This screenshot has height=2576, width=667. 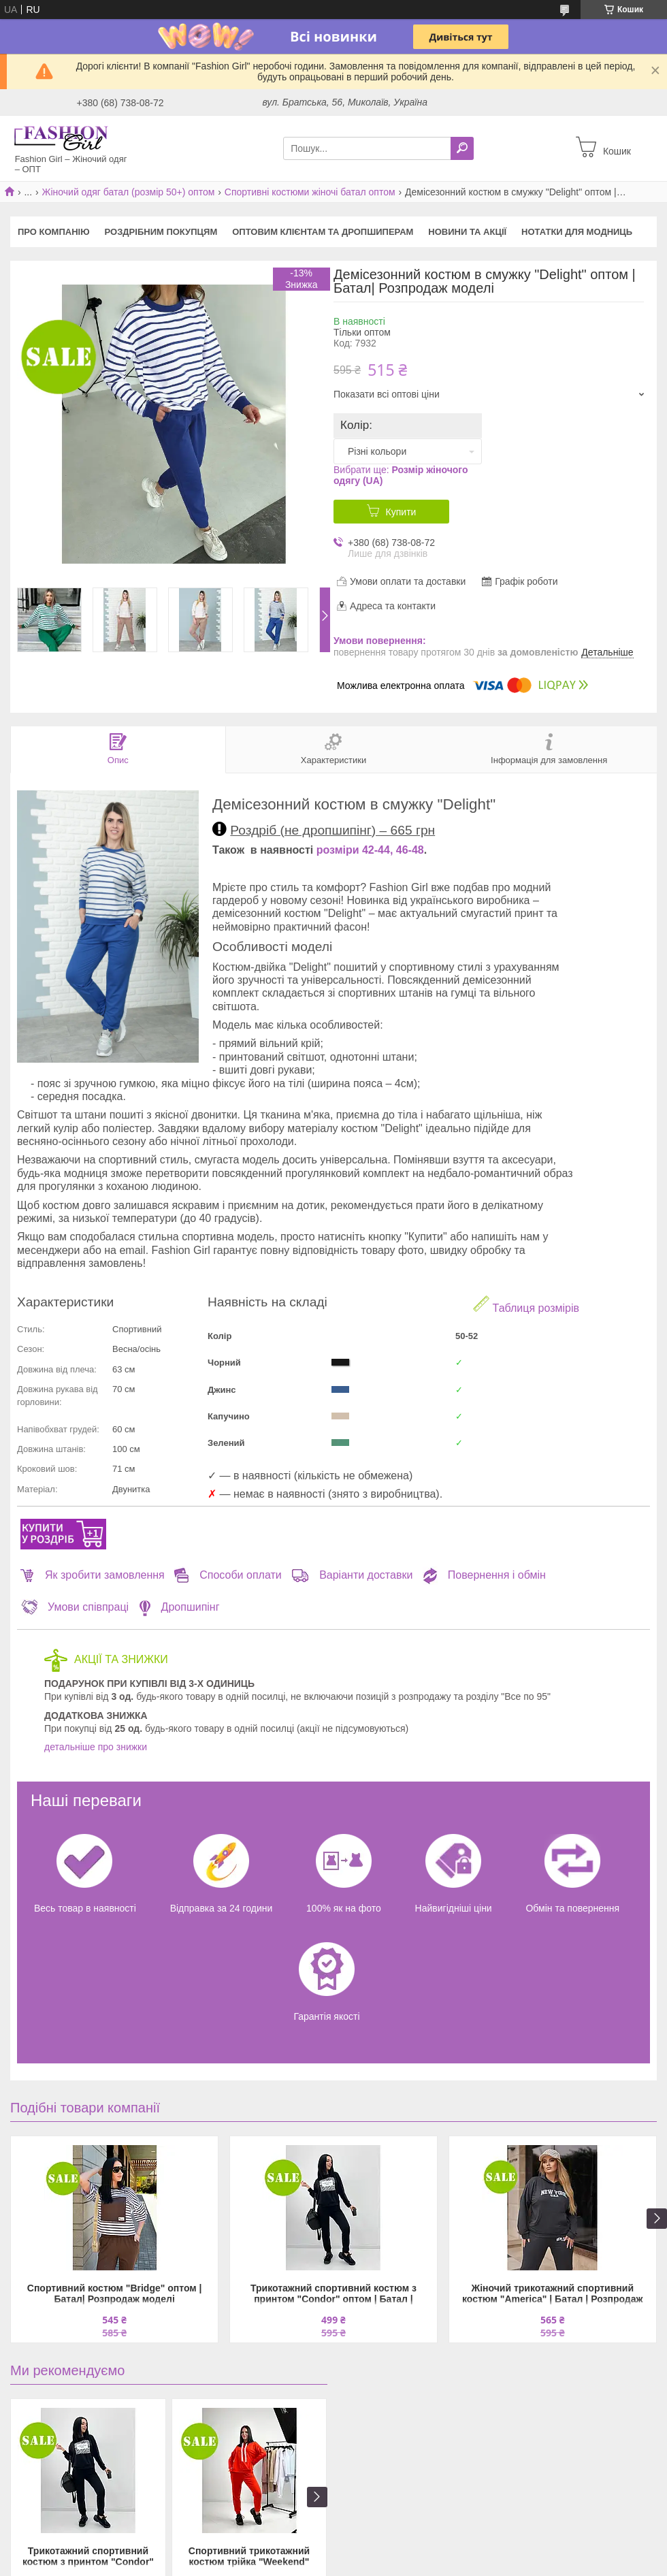 I want to click on Дропшипінг, so click(x=179, y=1607).